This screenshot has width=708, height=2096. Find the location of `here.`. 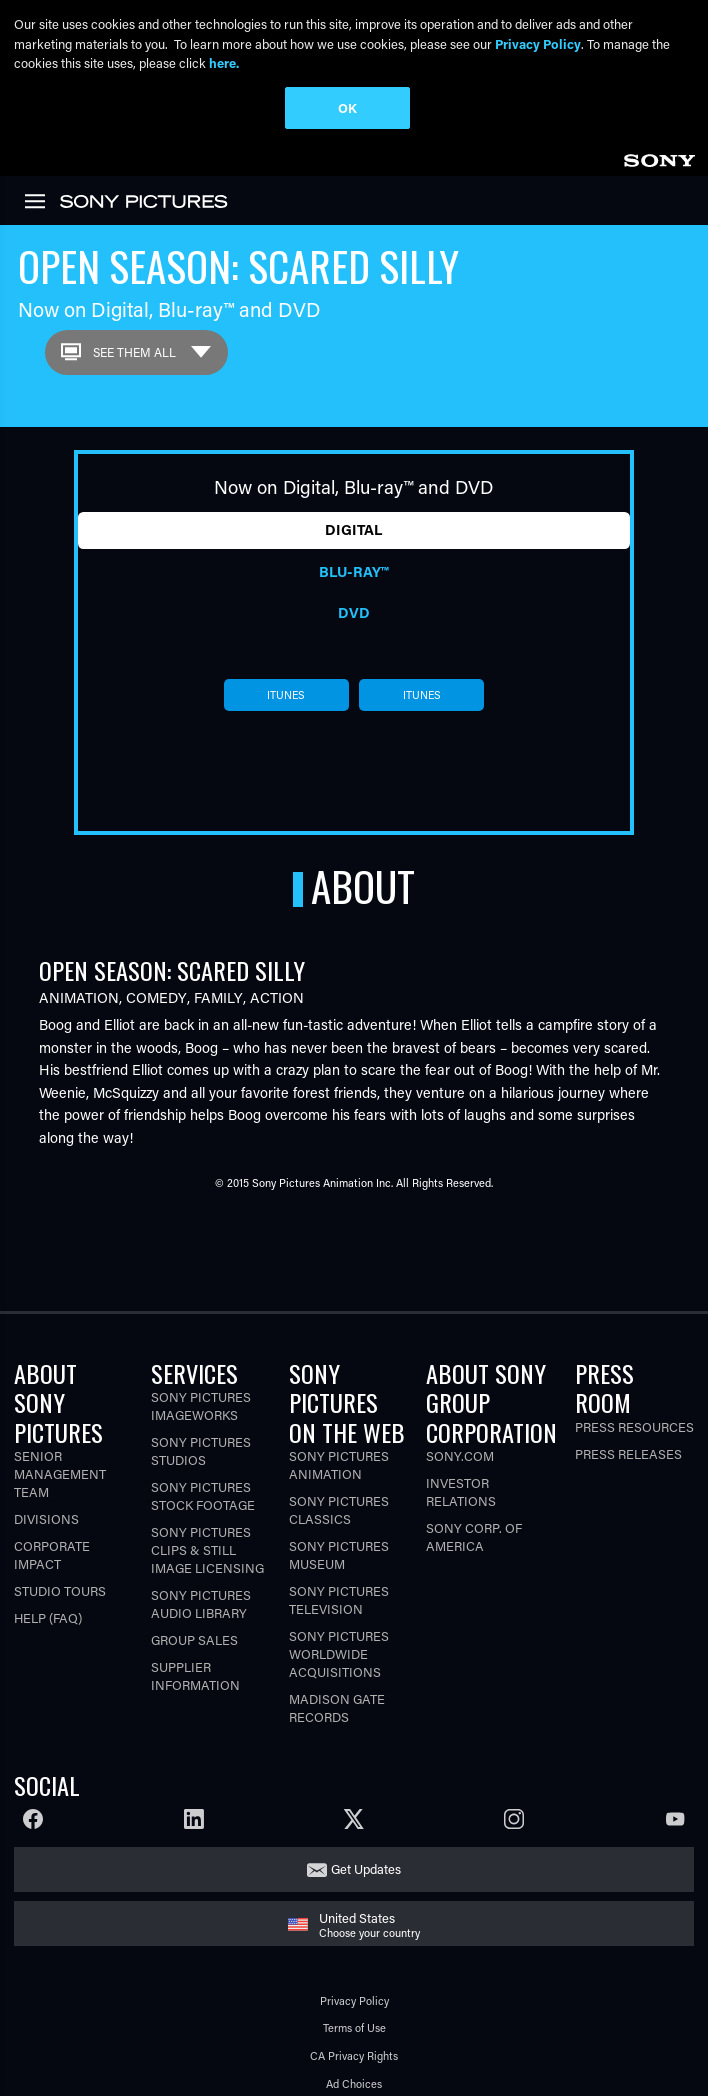

here. is located at coordinates (224, 62).